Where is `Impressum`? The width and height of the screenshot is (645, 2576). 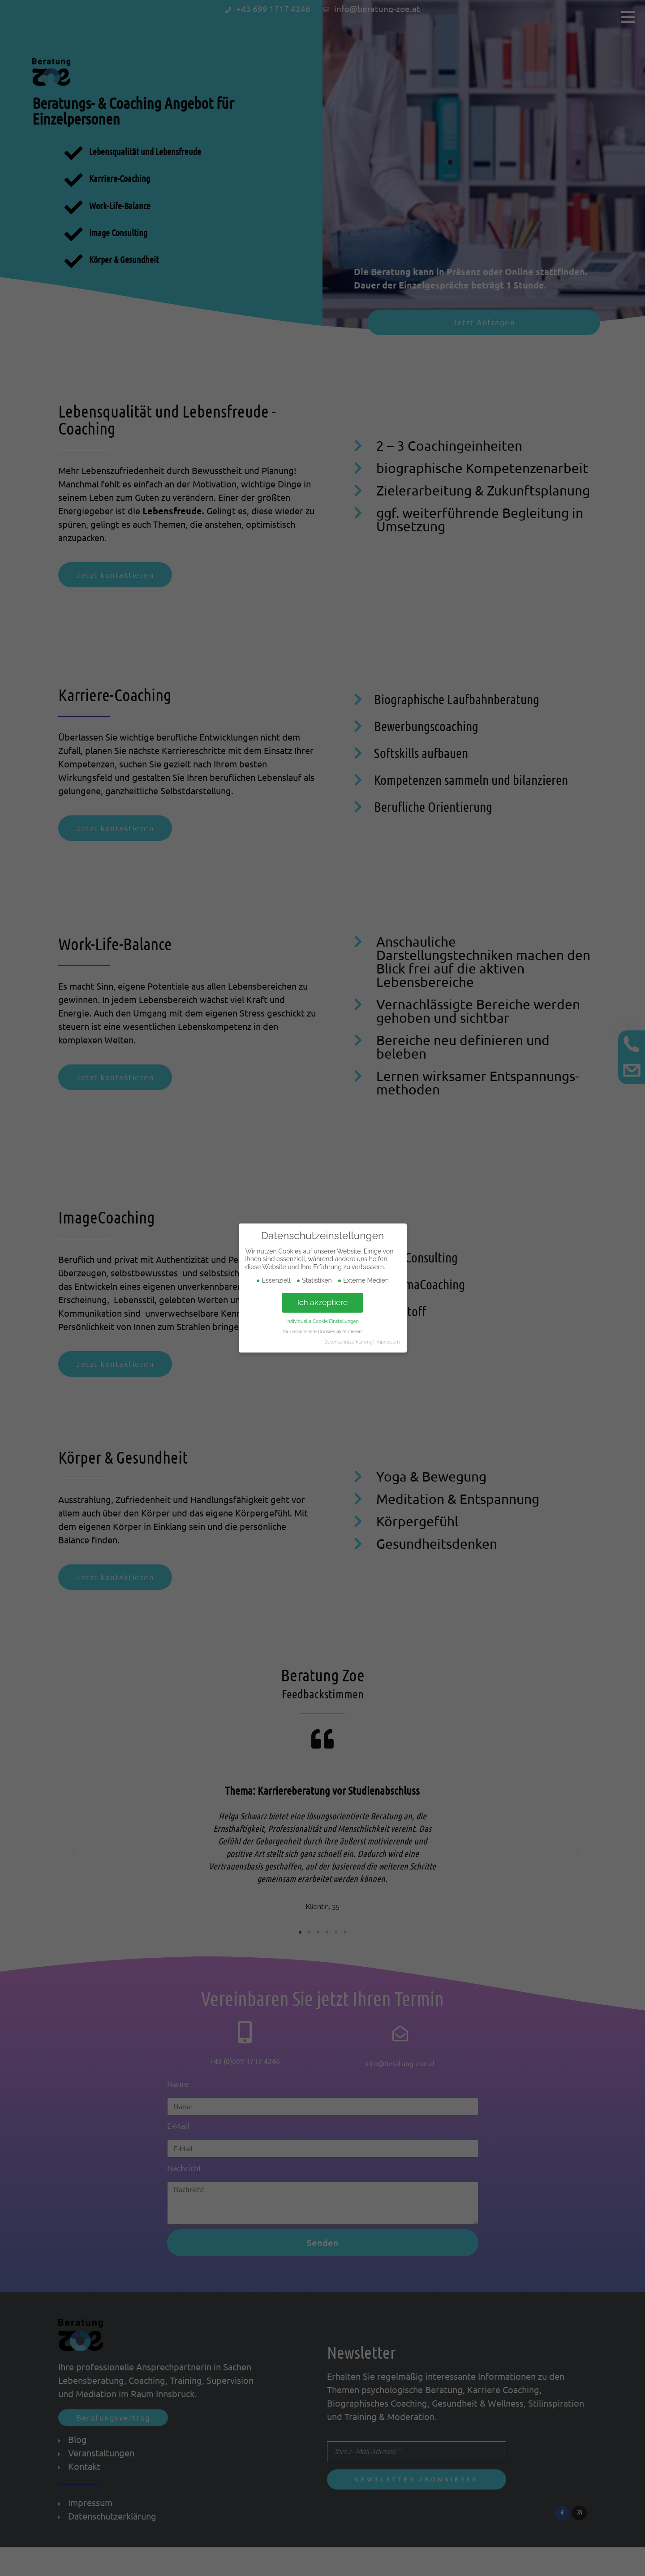
Impressum is located at coordinates (387, 1341).